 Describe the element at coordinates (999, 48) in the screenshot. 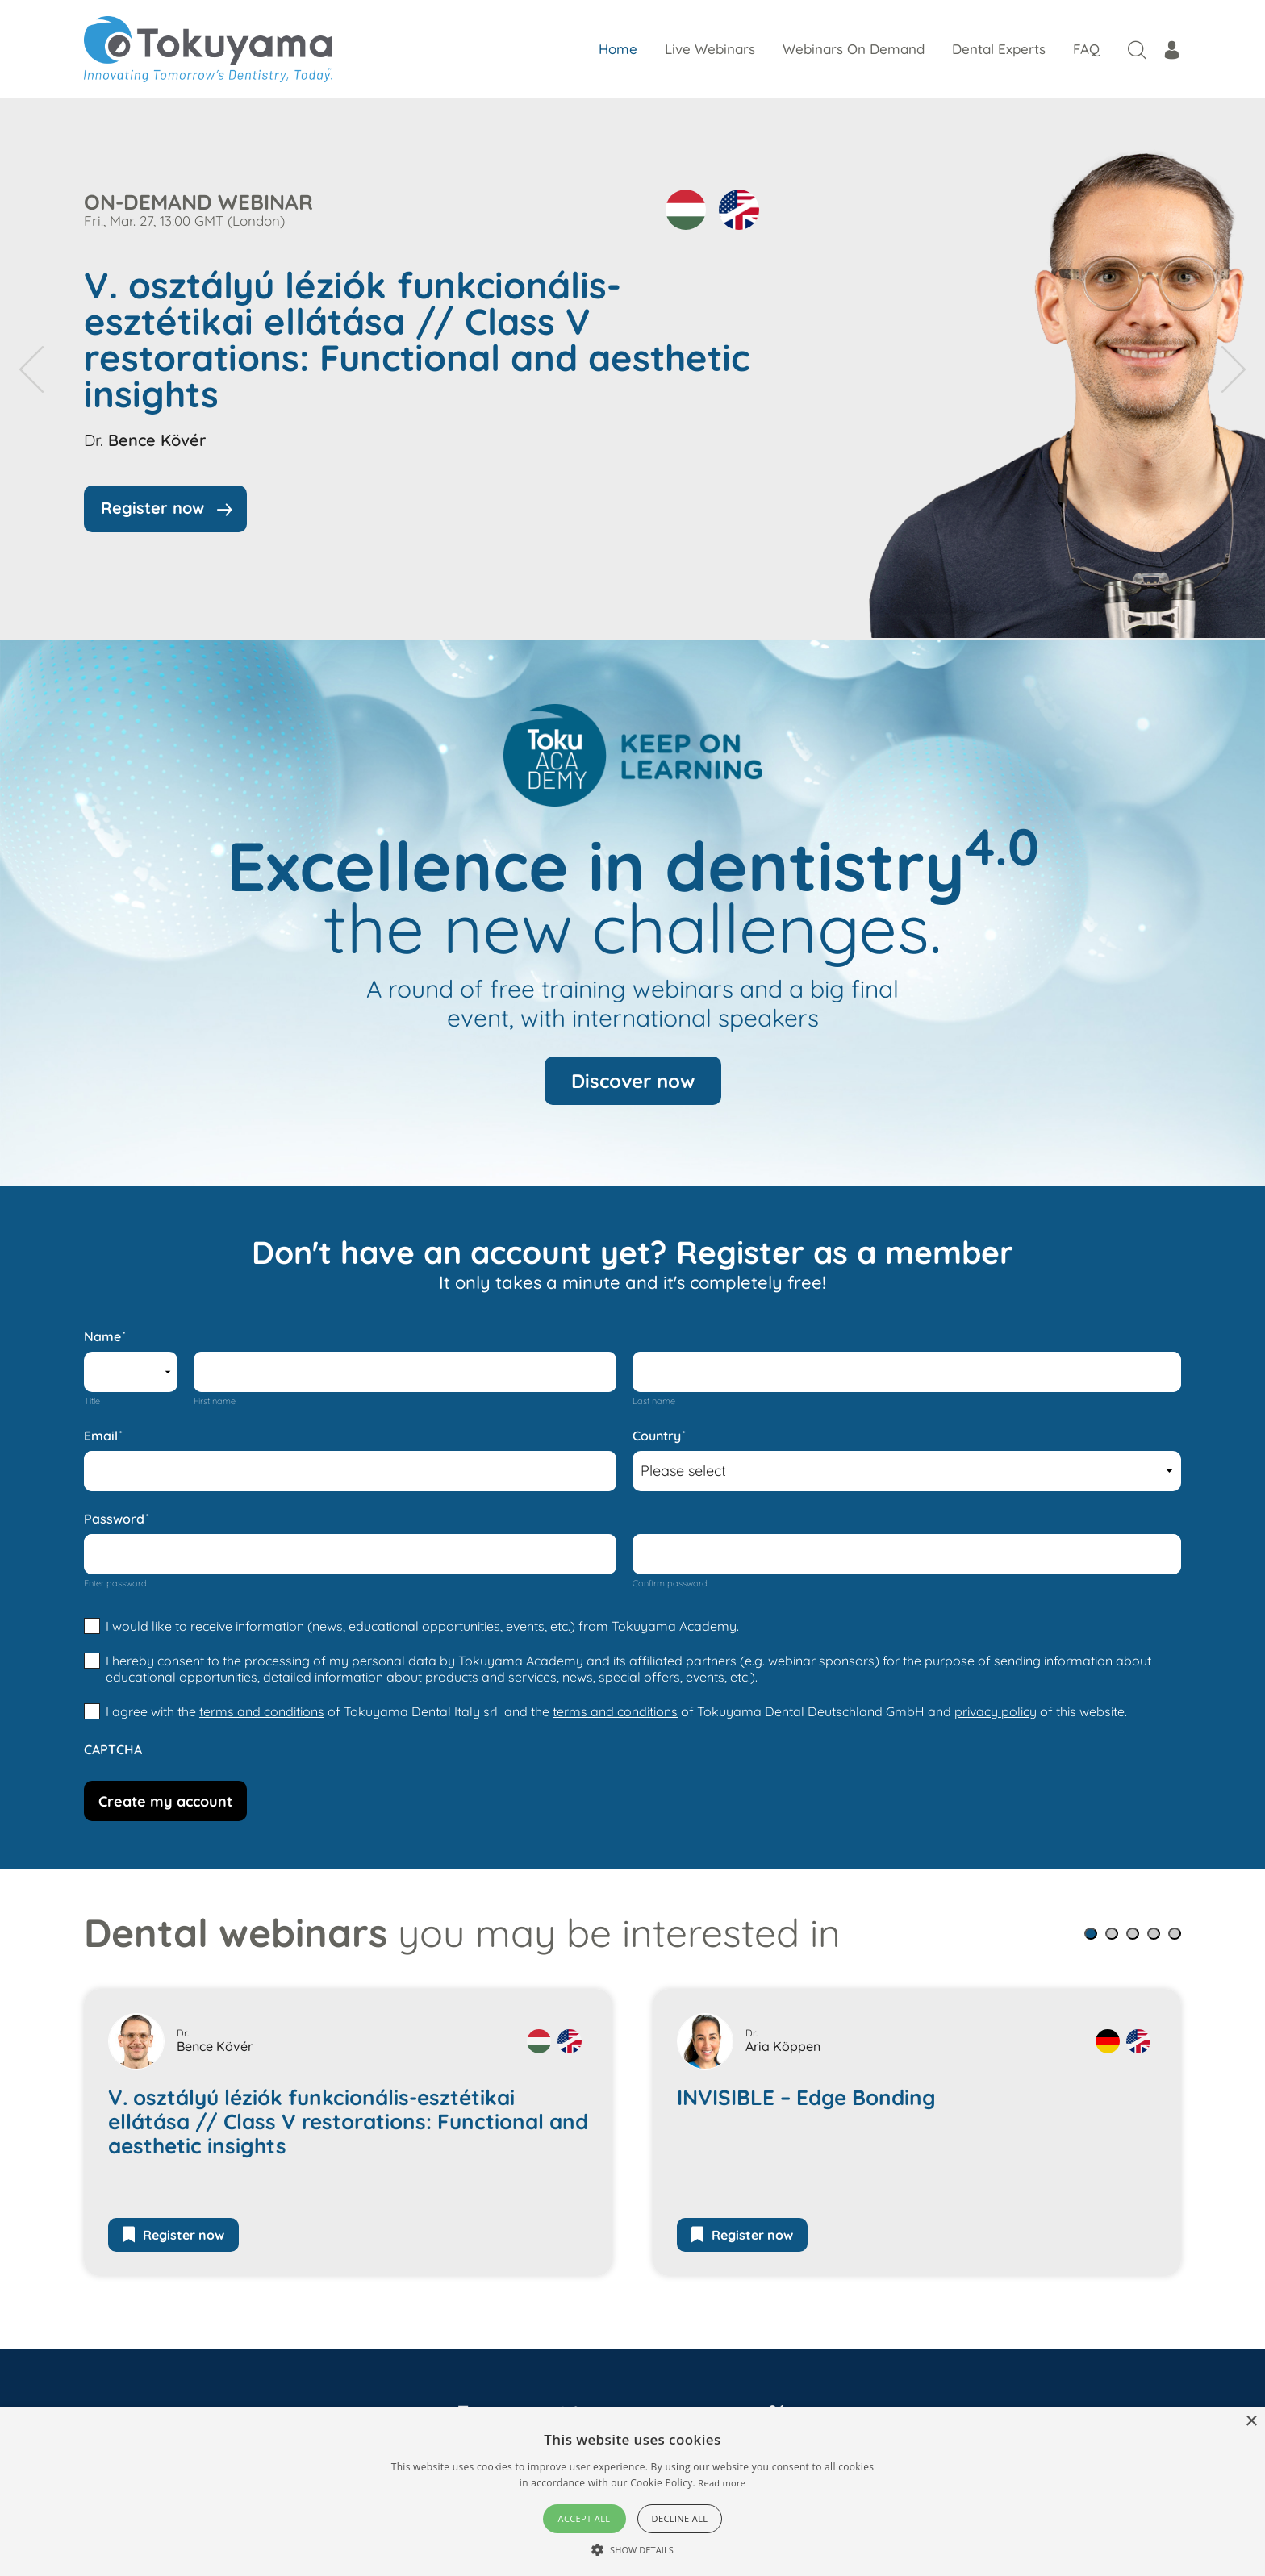

I see `Dental Experts` at that location.